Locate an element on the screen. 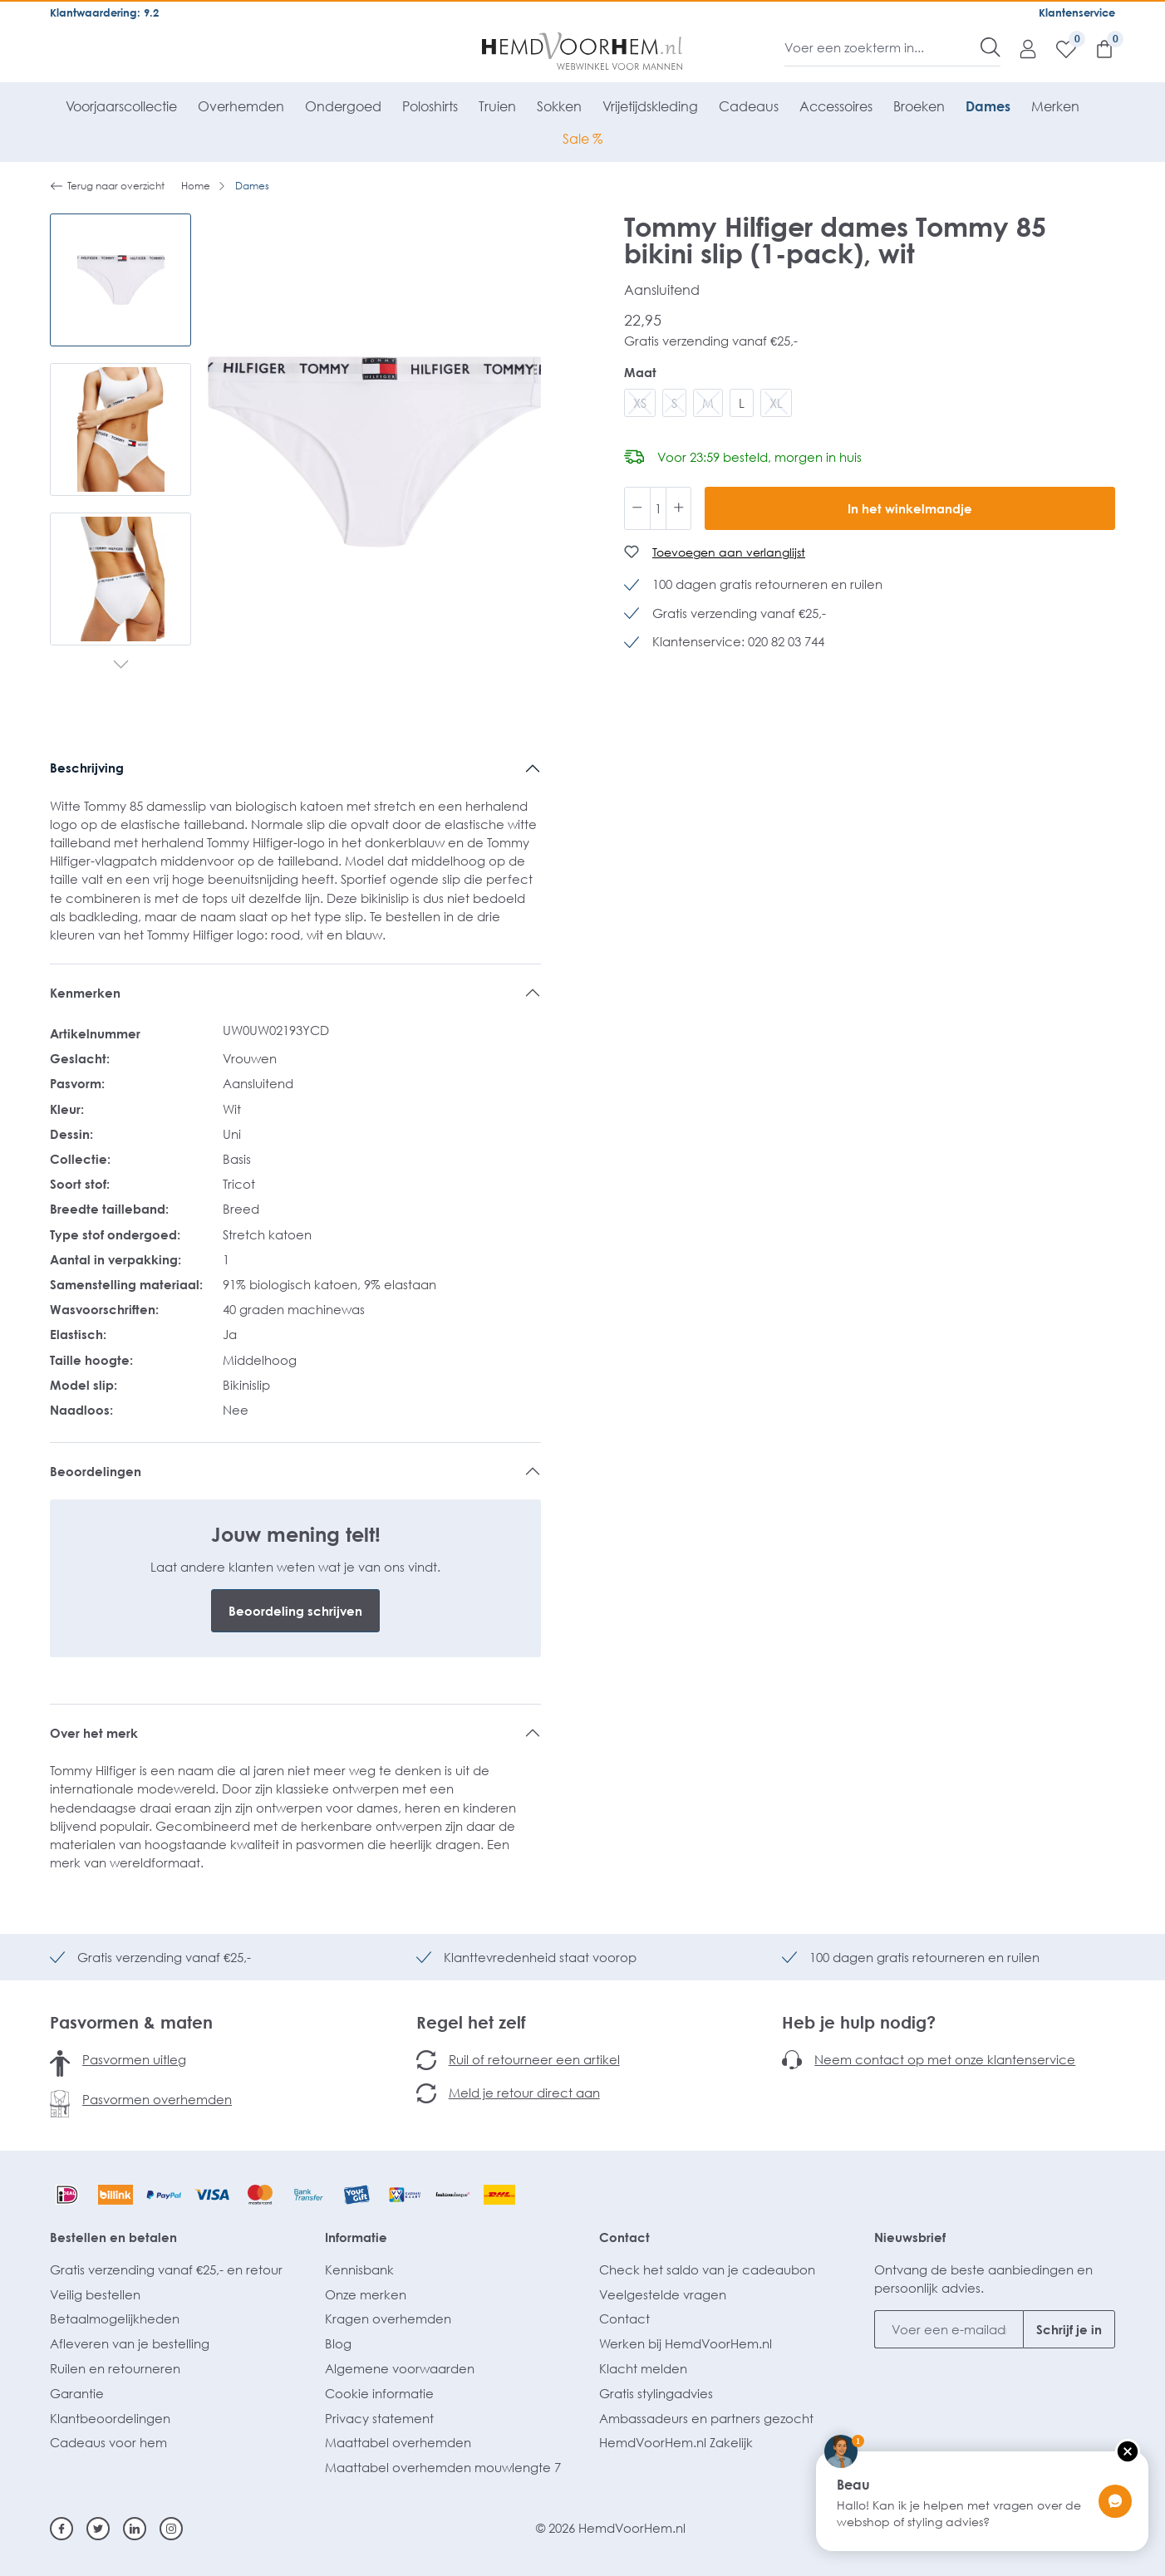  Meld je retour direct aan is located at coordinates (524, 2092).